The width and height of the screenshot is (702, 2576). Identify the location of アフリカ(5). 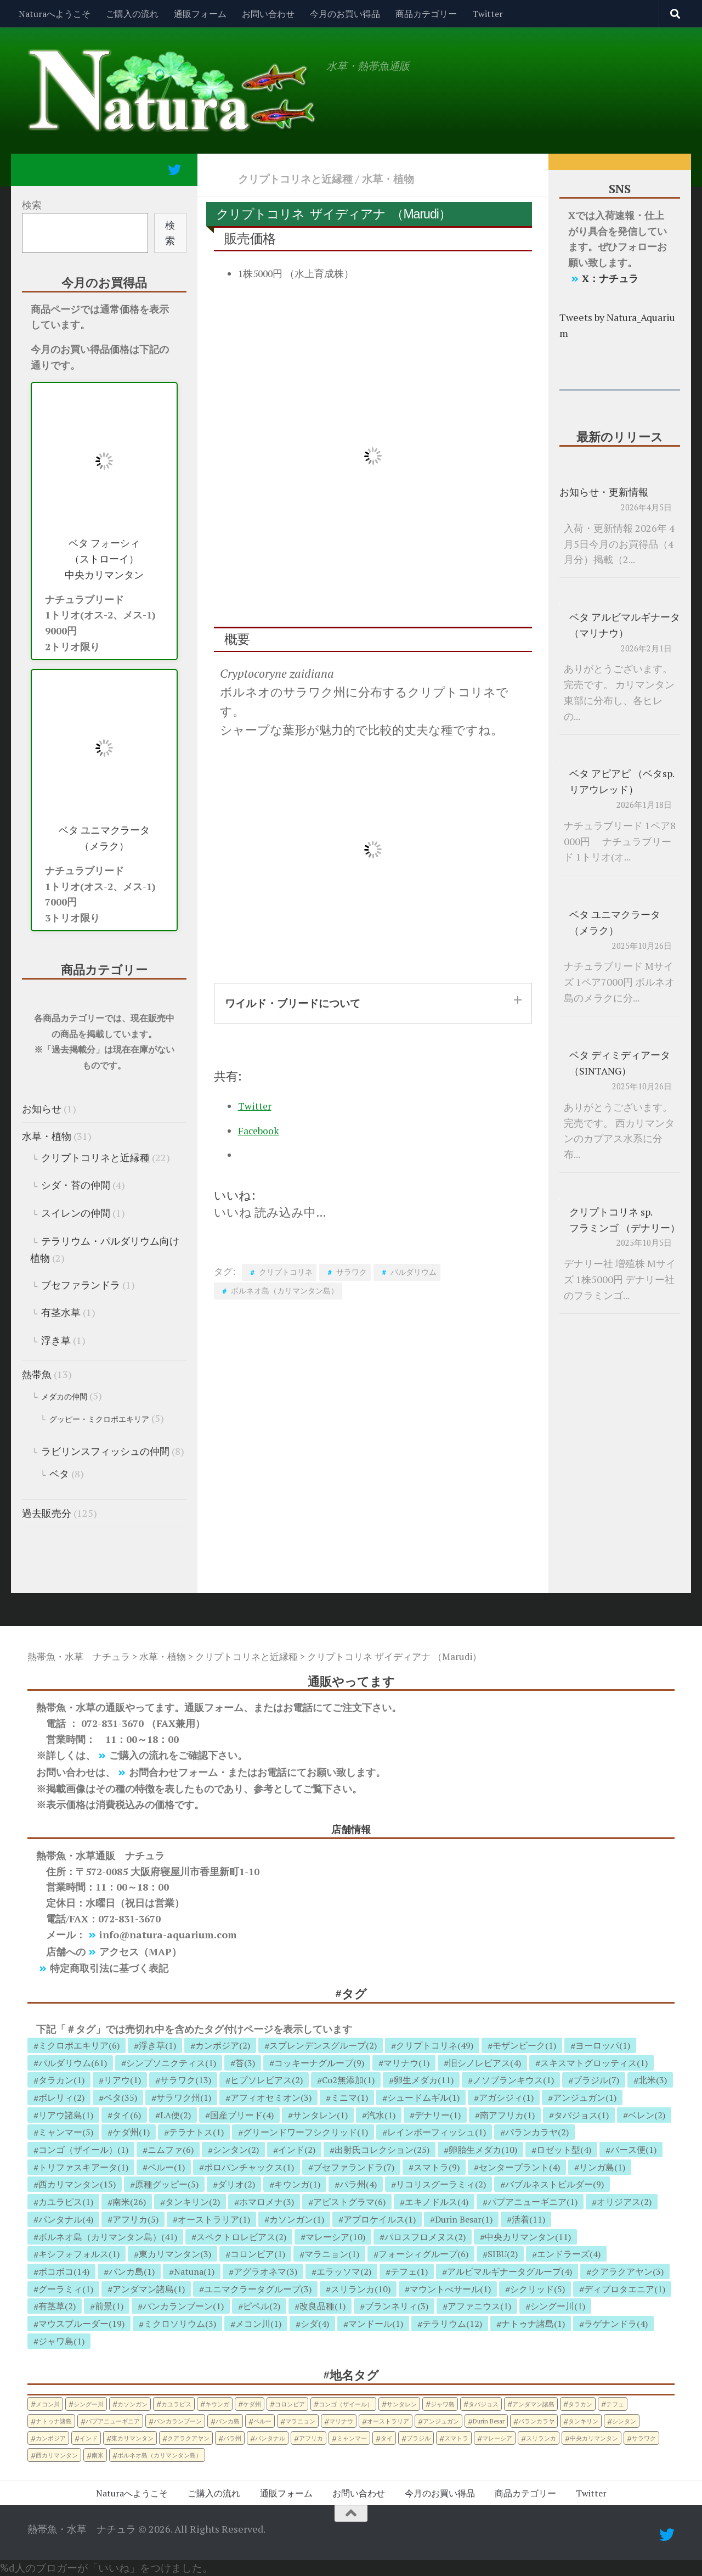
(135, 2219).